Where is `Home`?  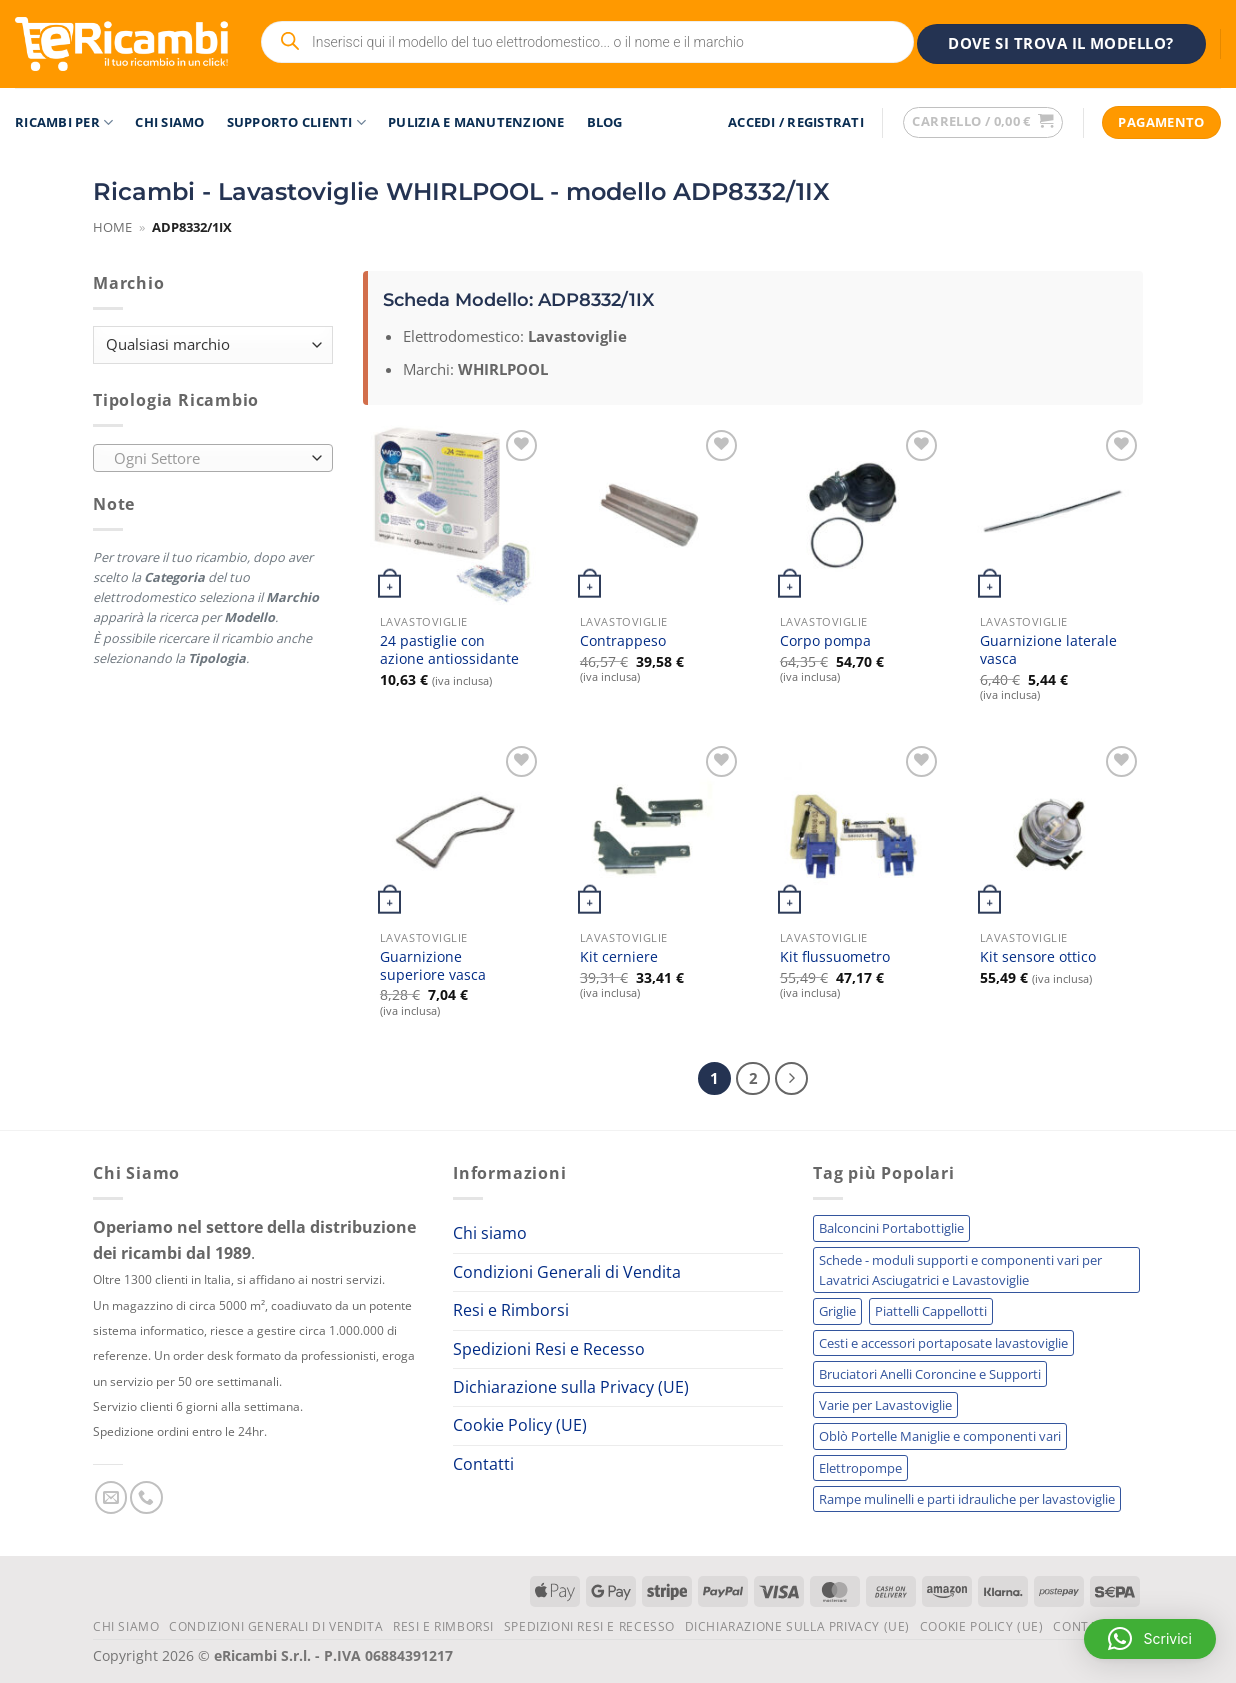
Home is located at coordinates (112, 227).